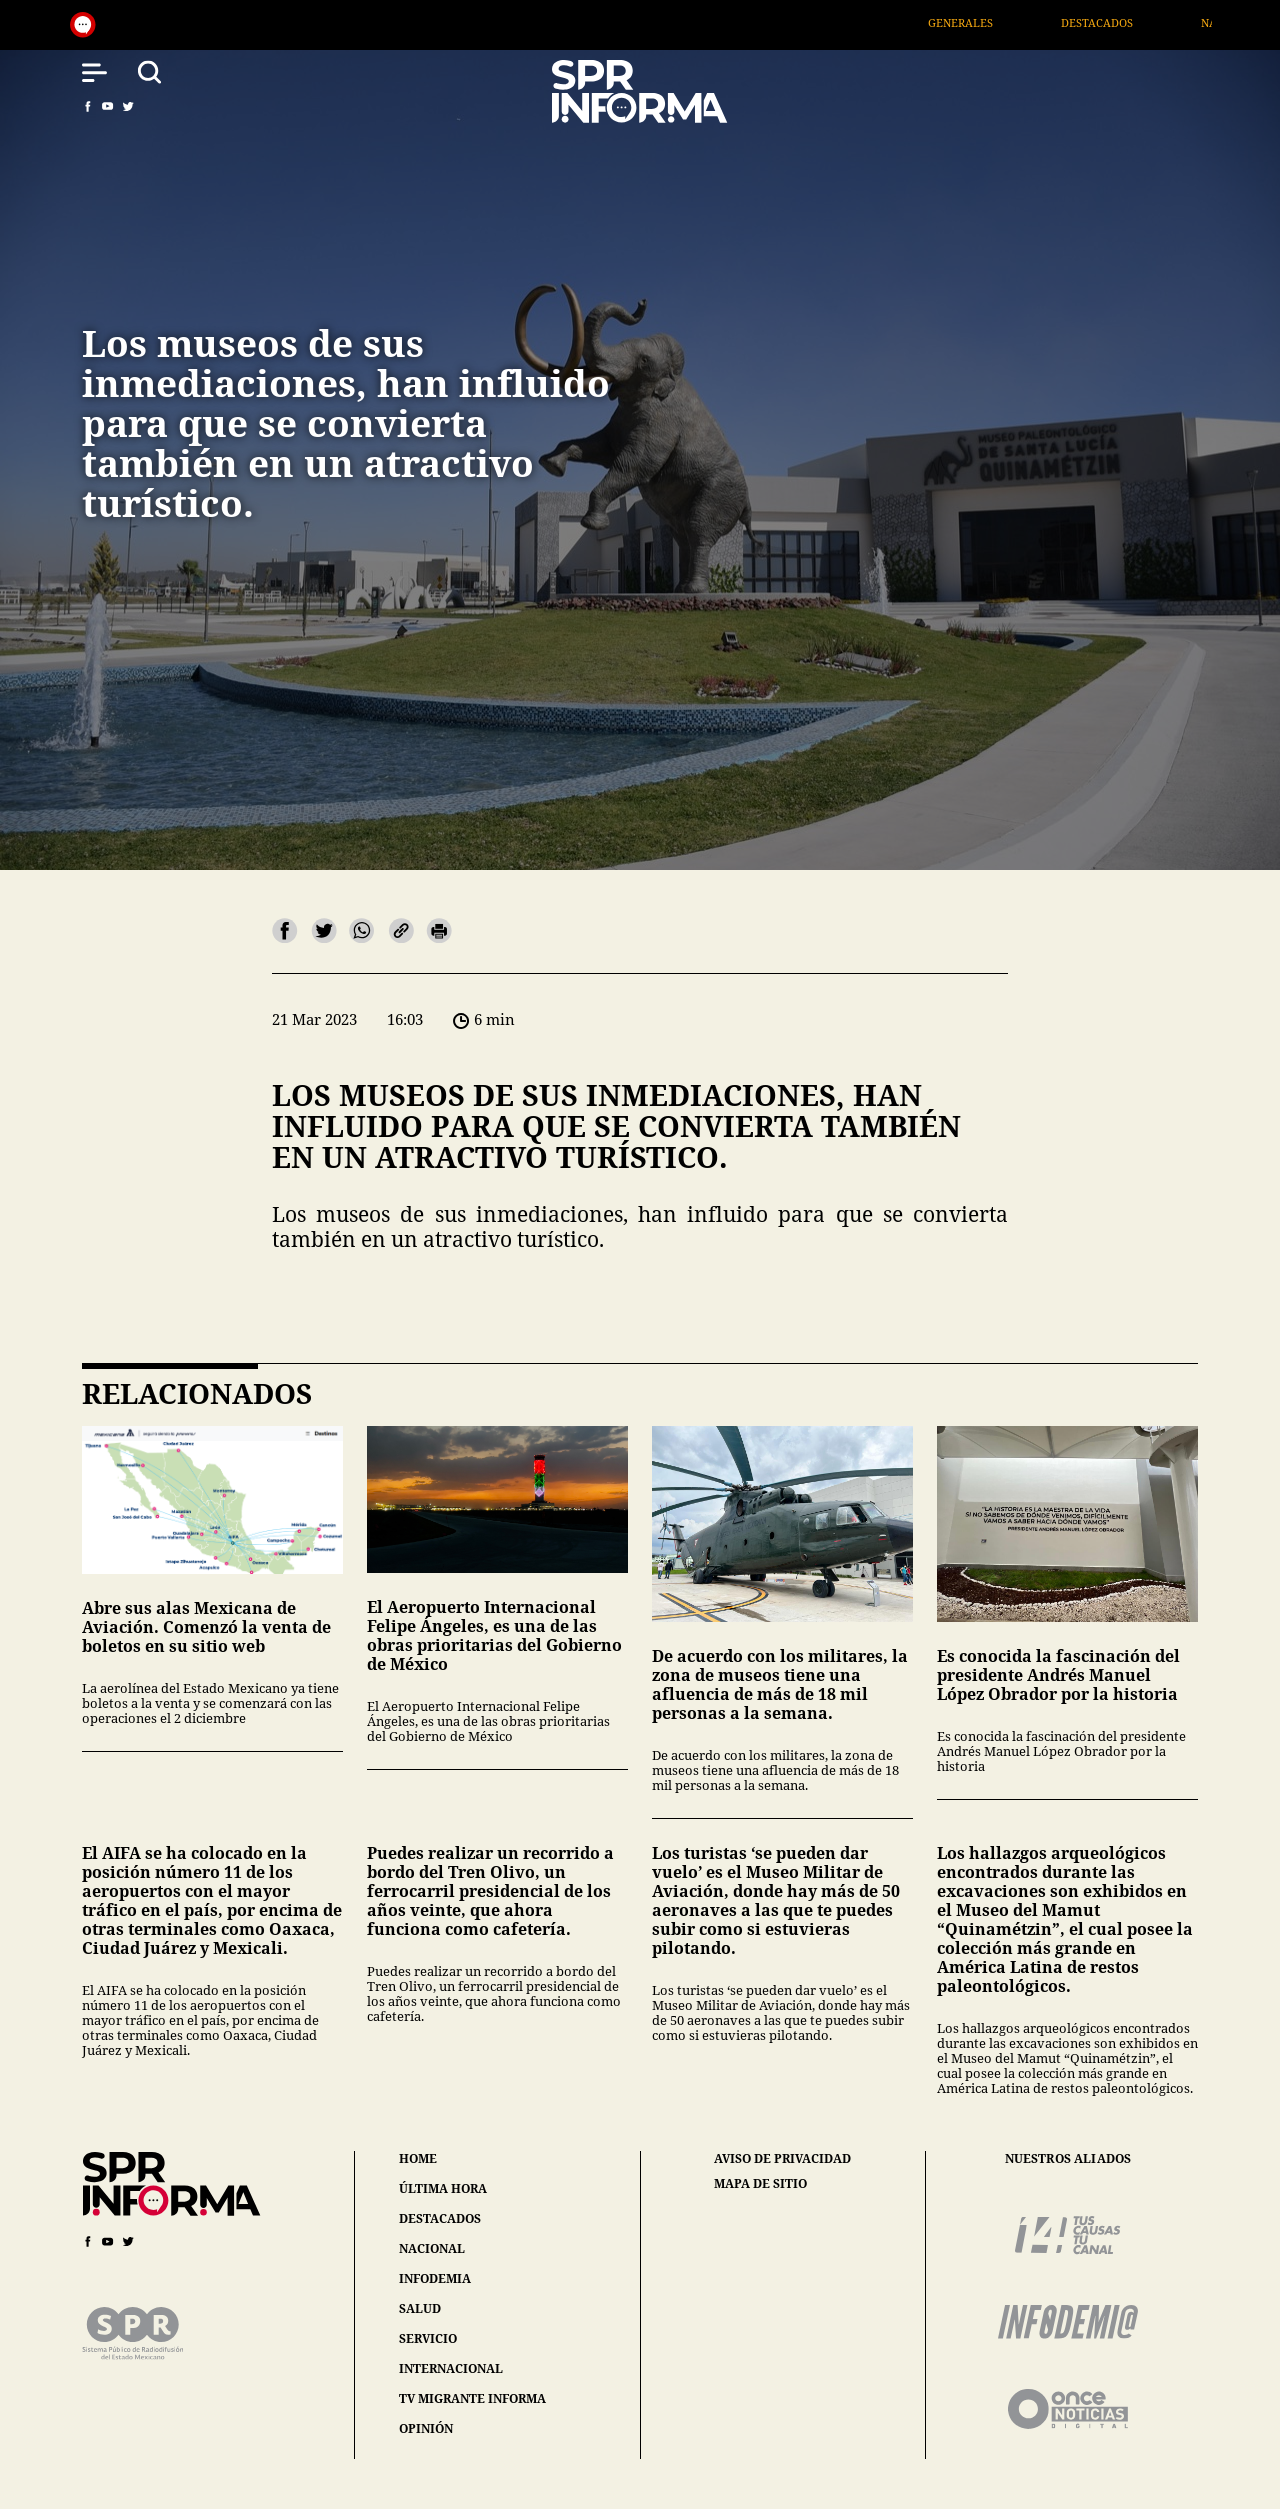 The width and height of the screenshot is (1280, 2509). What do you see at coordinates (782, 2159) in the screenshot?
I see `aviso de privacidad` at bounding box center [782, 2159].